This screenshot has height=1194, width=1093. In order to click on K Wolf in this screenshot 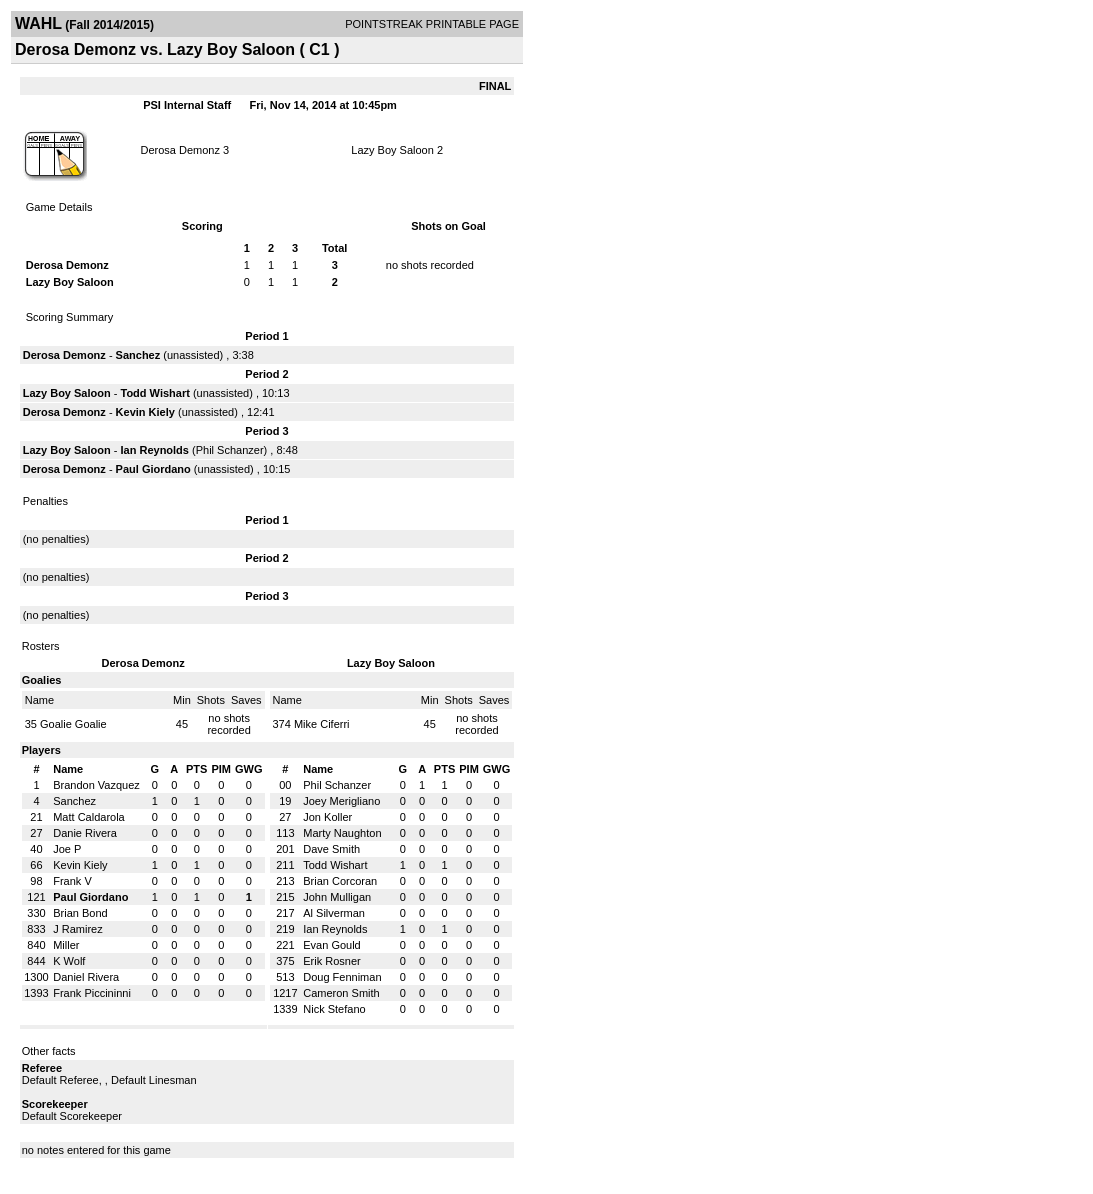, I will do `click(69, 961)`.